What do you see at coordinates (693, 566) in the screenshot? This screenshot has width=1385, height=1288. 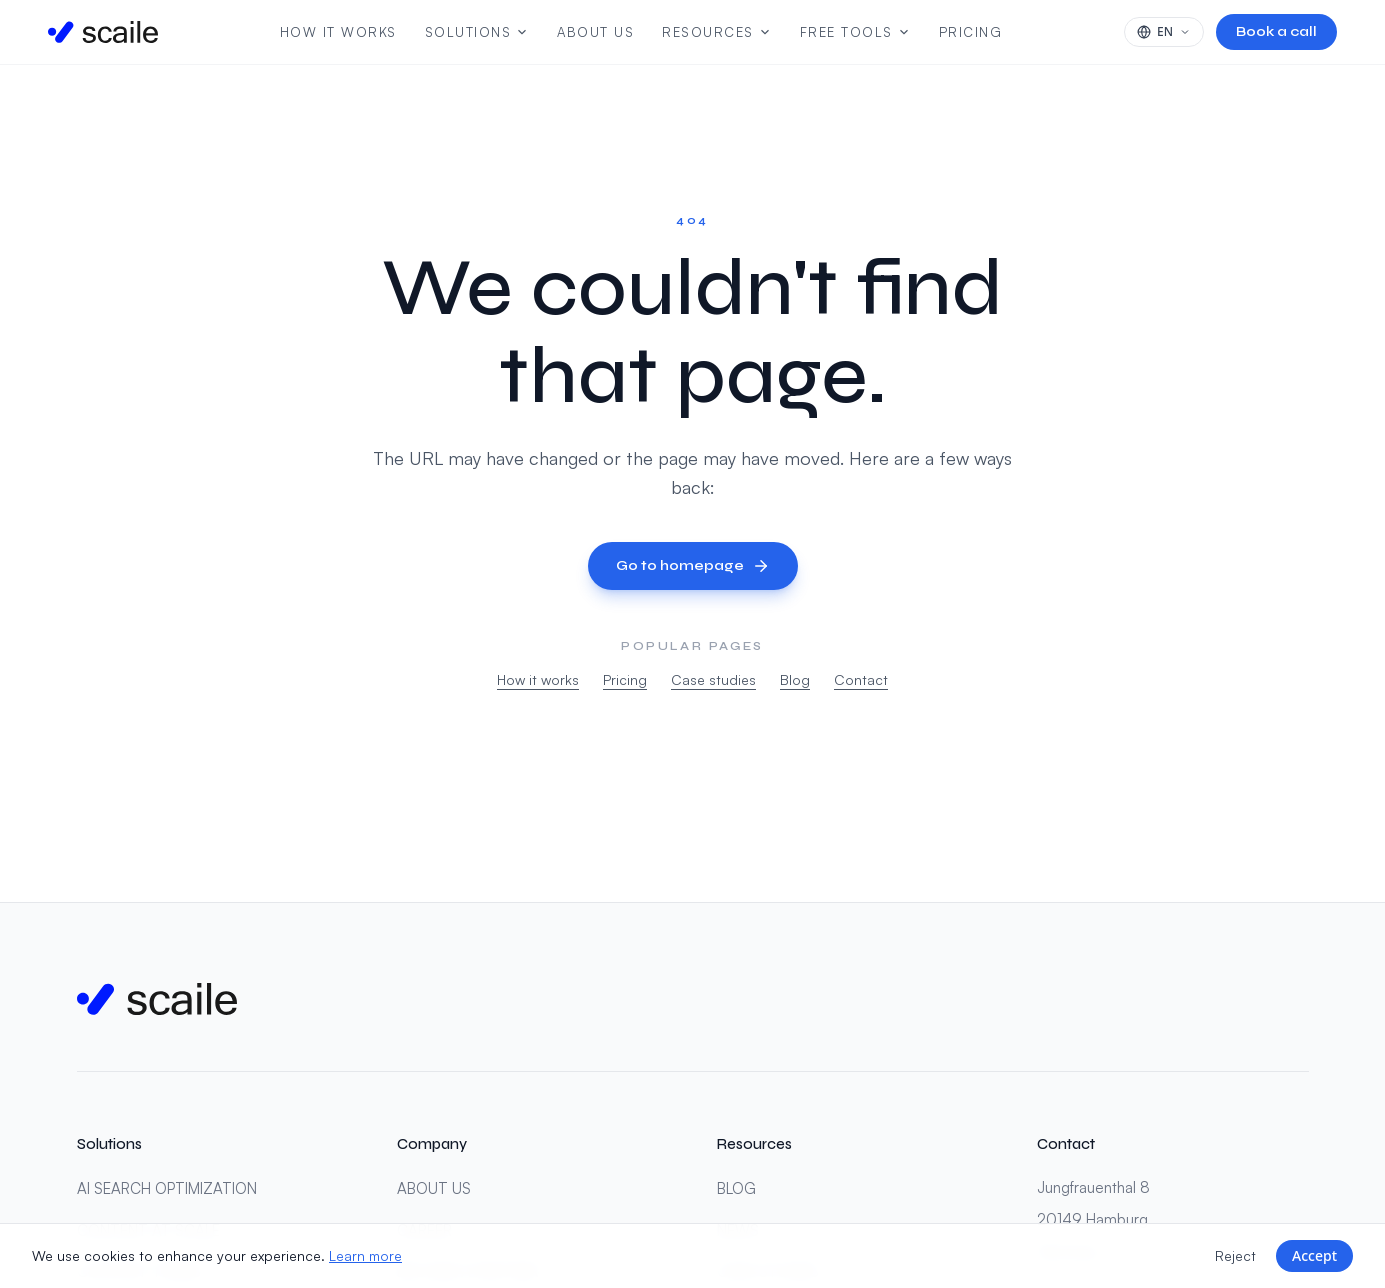 I see `Go to homepage` at bounding box center [693, 566].